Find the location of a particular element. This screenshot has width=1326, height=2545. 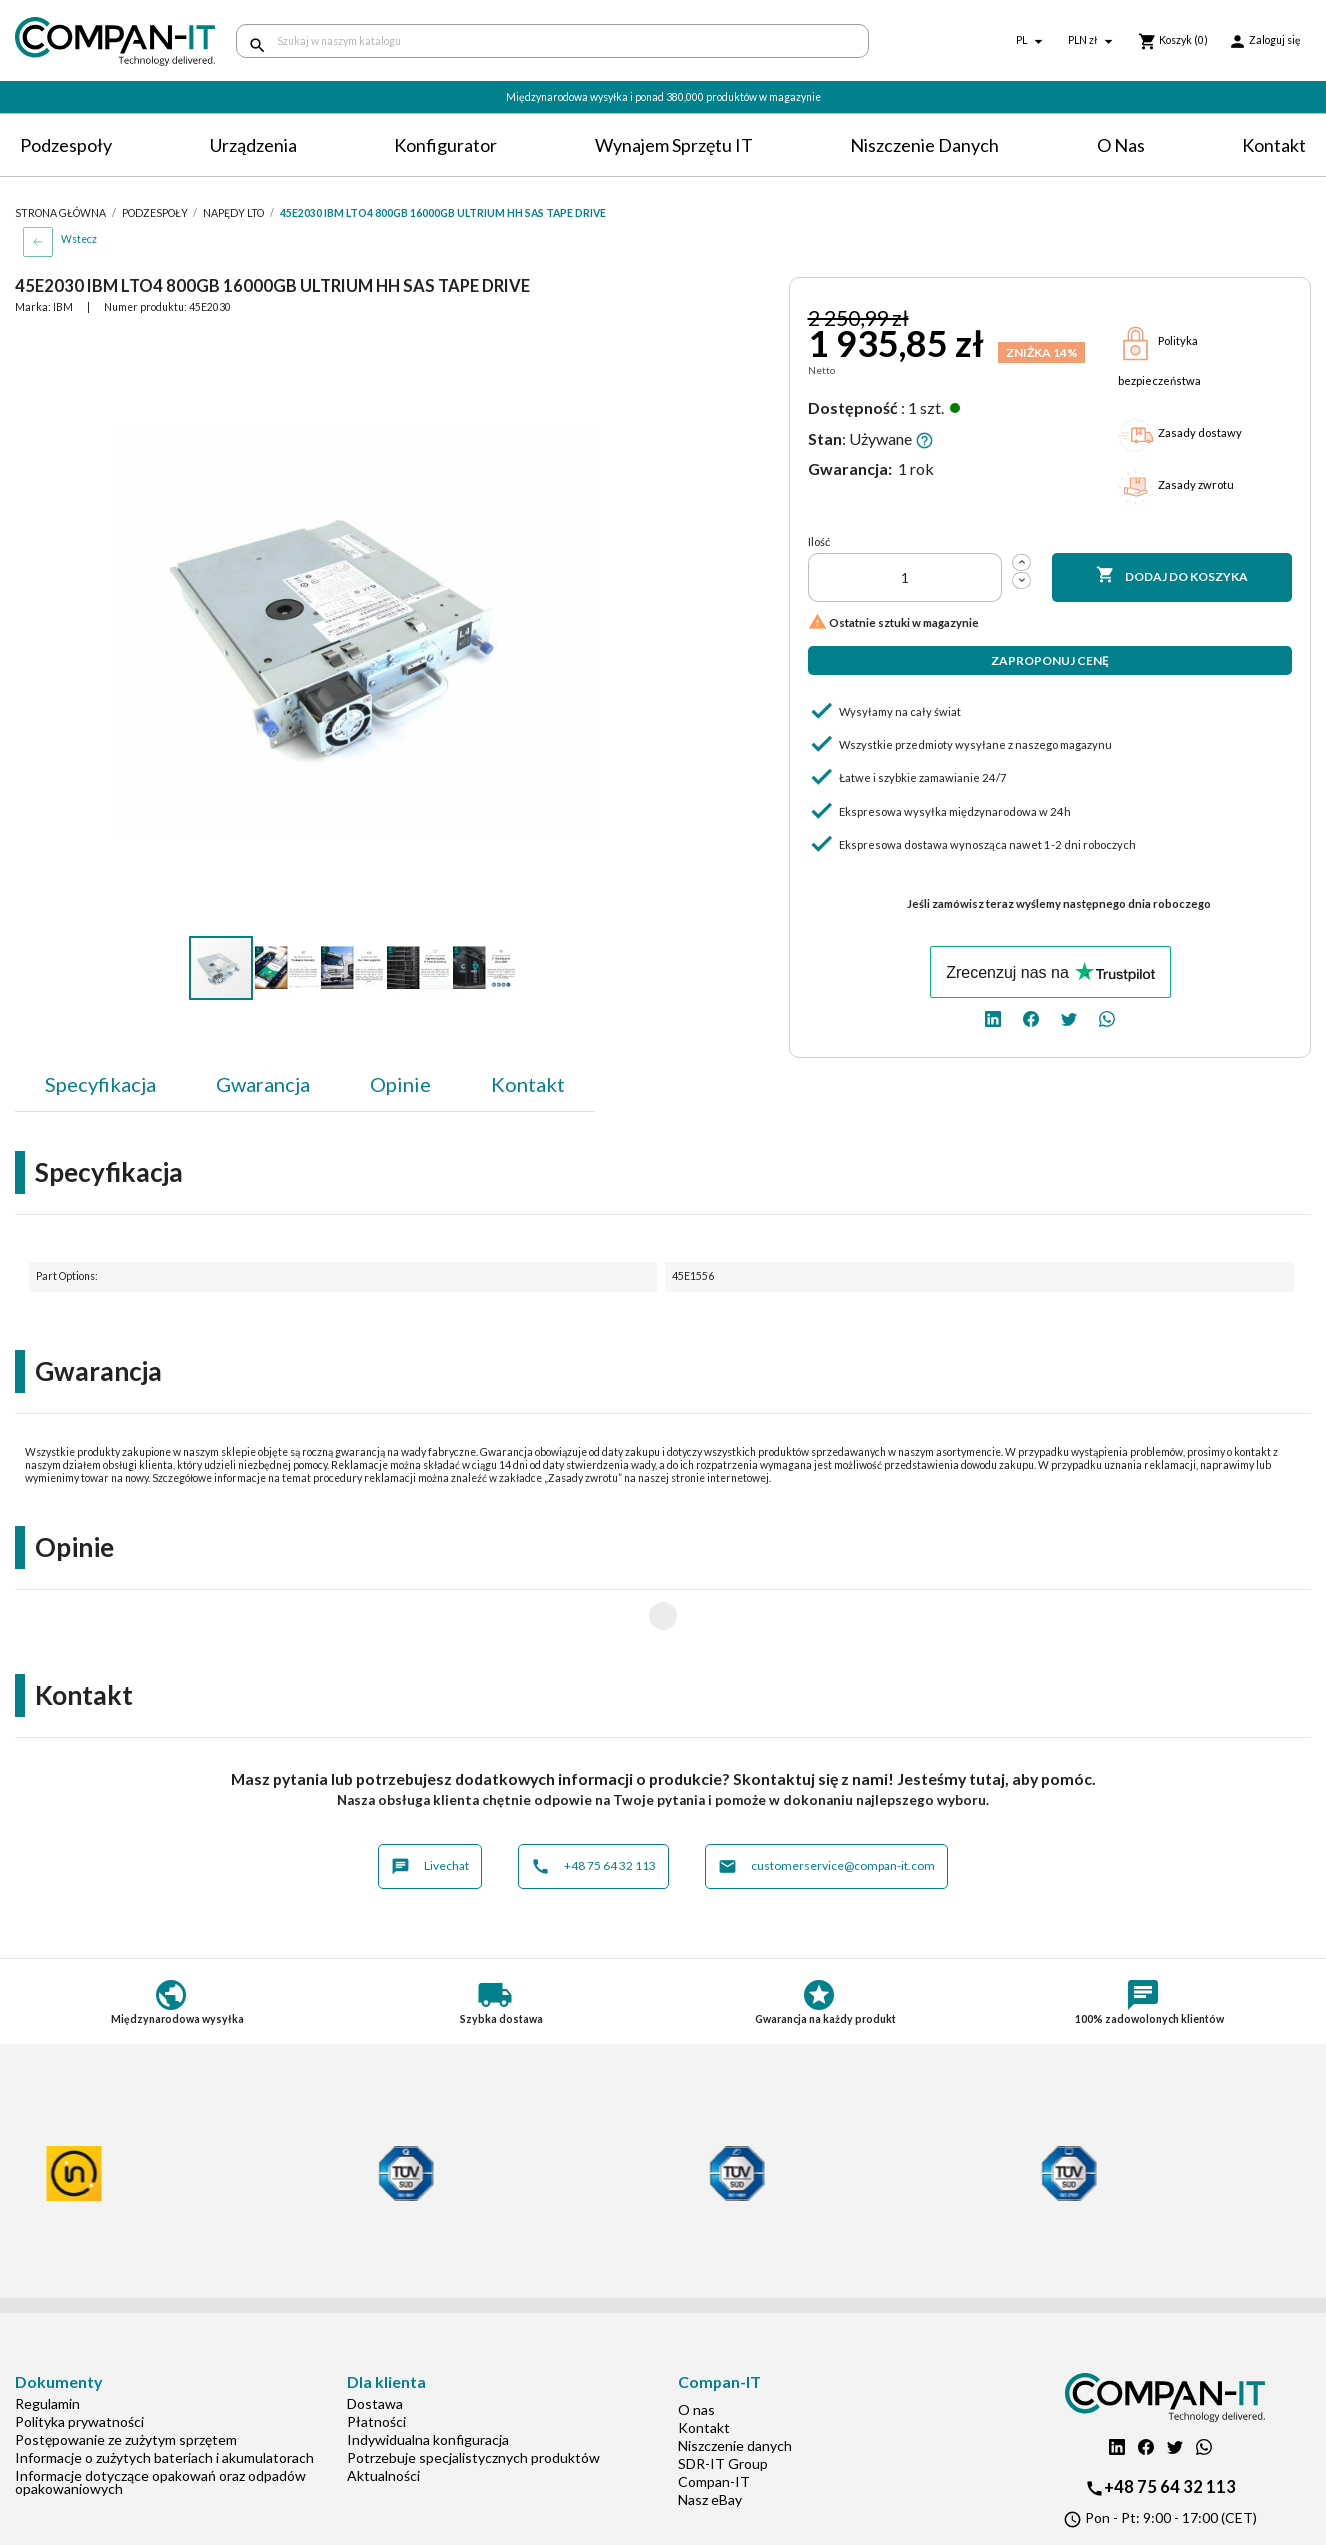

Kontakt is located at coordinates (1274, 145).